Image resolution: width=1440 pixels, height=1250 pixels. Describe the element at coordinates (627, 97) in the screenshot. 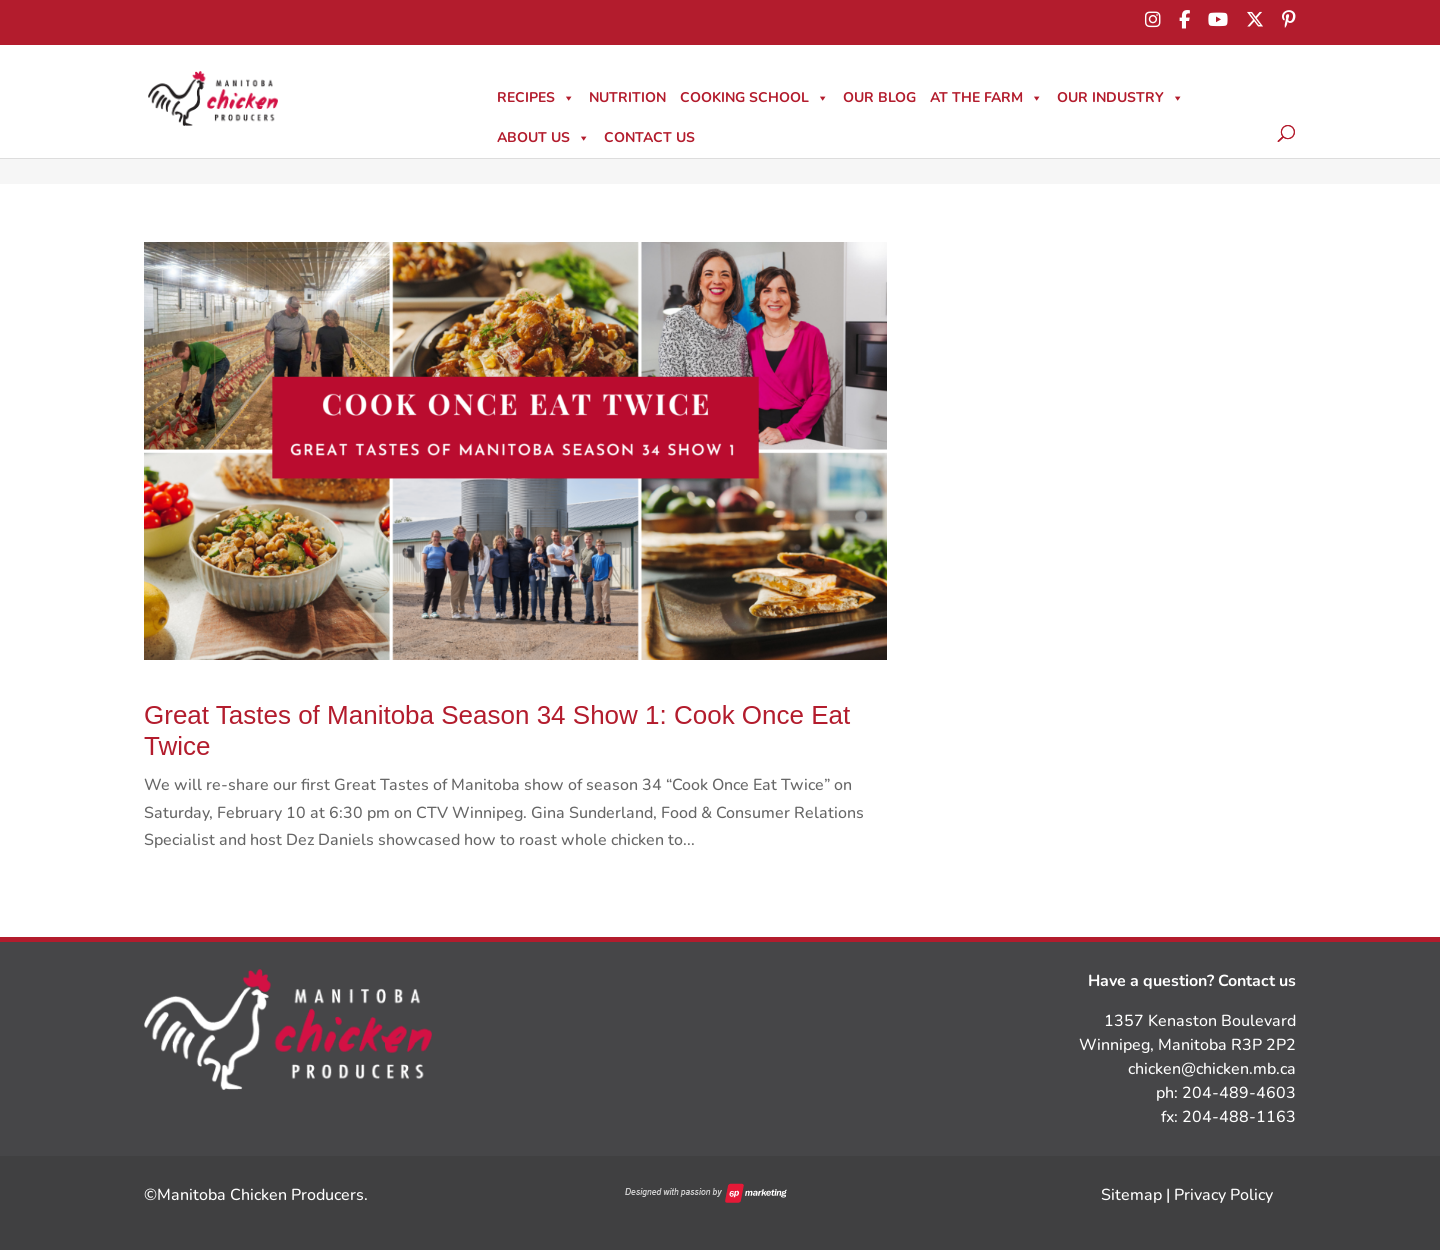

I see `Nutrition` at that location.